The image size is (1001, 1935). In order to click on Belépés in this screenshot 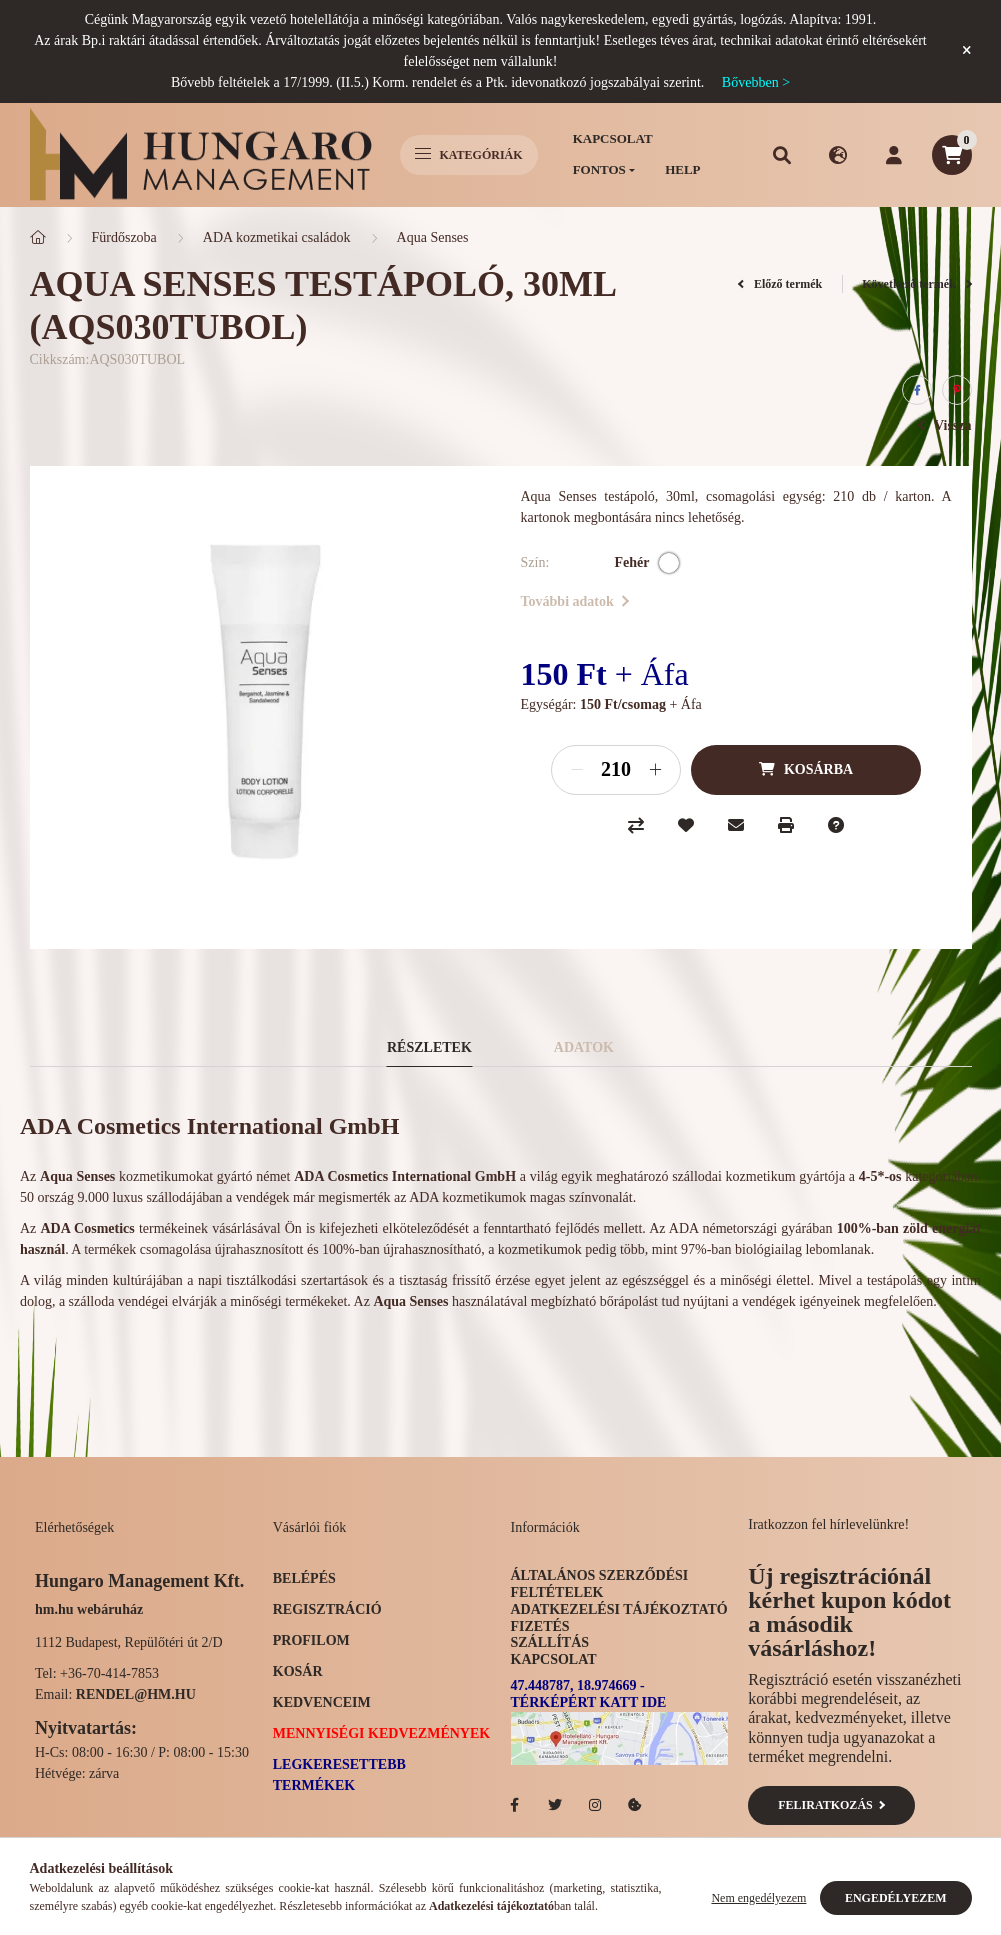, I will do `click(304, 1578)`.